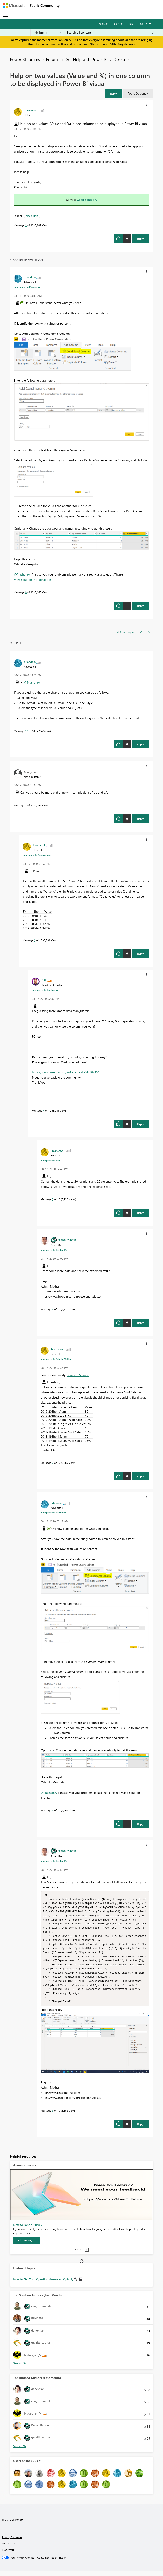 This screenshot has width=163, height=2576. I want to click on [View Profile of orlandom], so click(30, 277).